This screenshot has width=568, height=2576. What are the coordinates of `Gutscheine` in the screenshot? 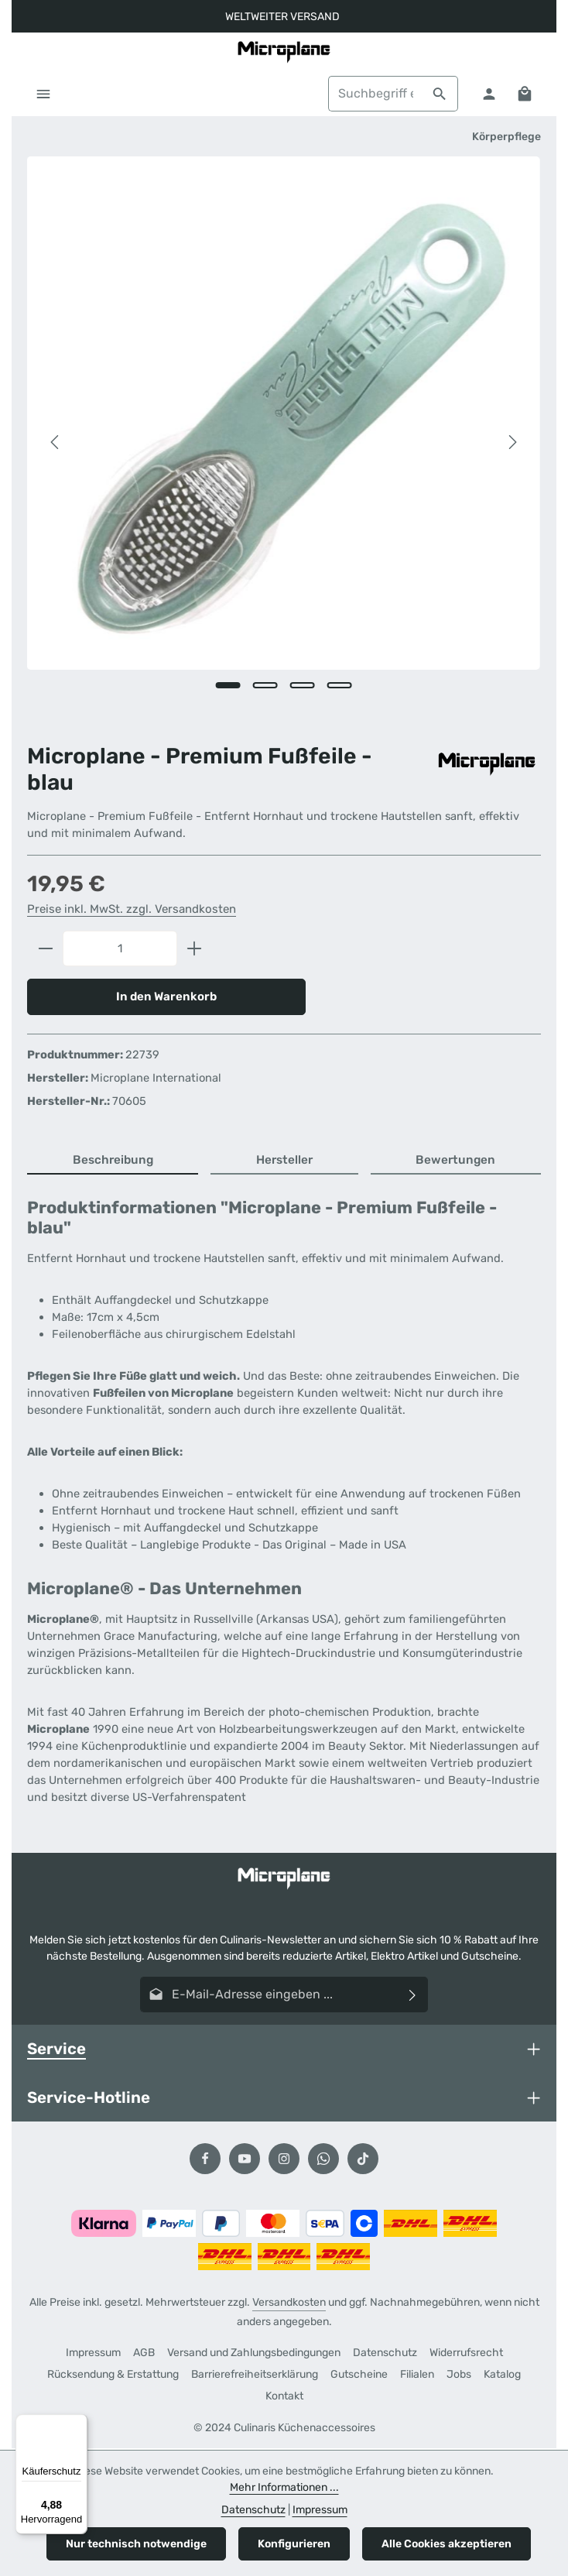 It's located at (359, 2375).